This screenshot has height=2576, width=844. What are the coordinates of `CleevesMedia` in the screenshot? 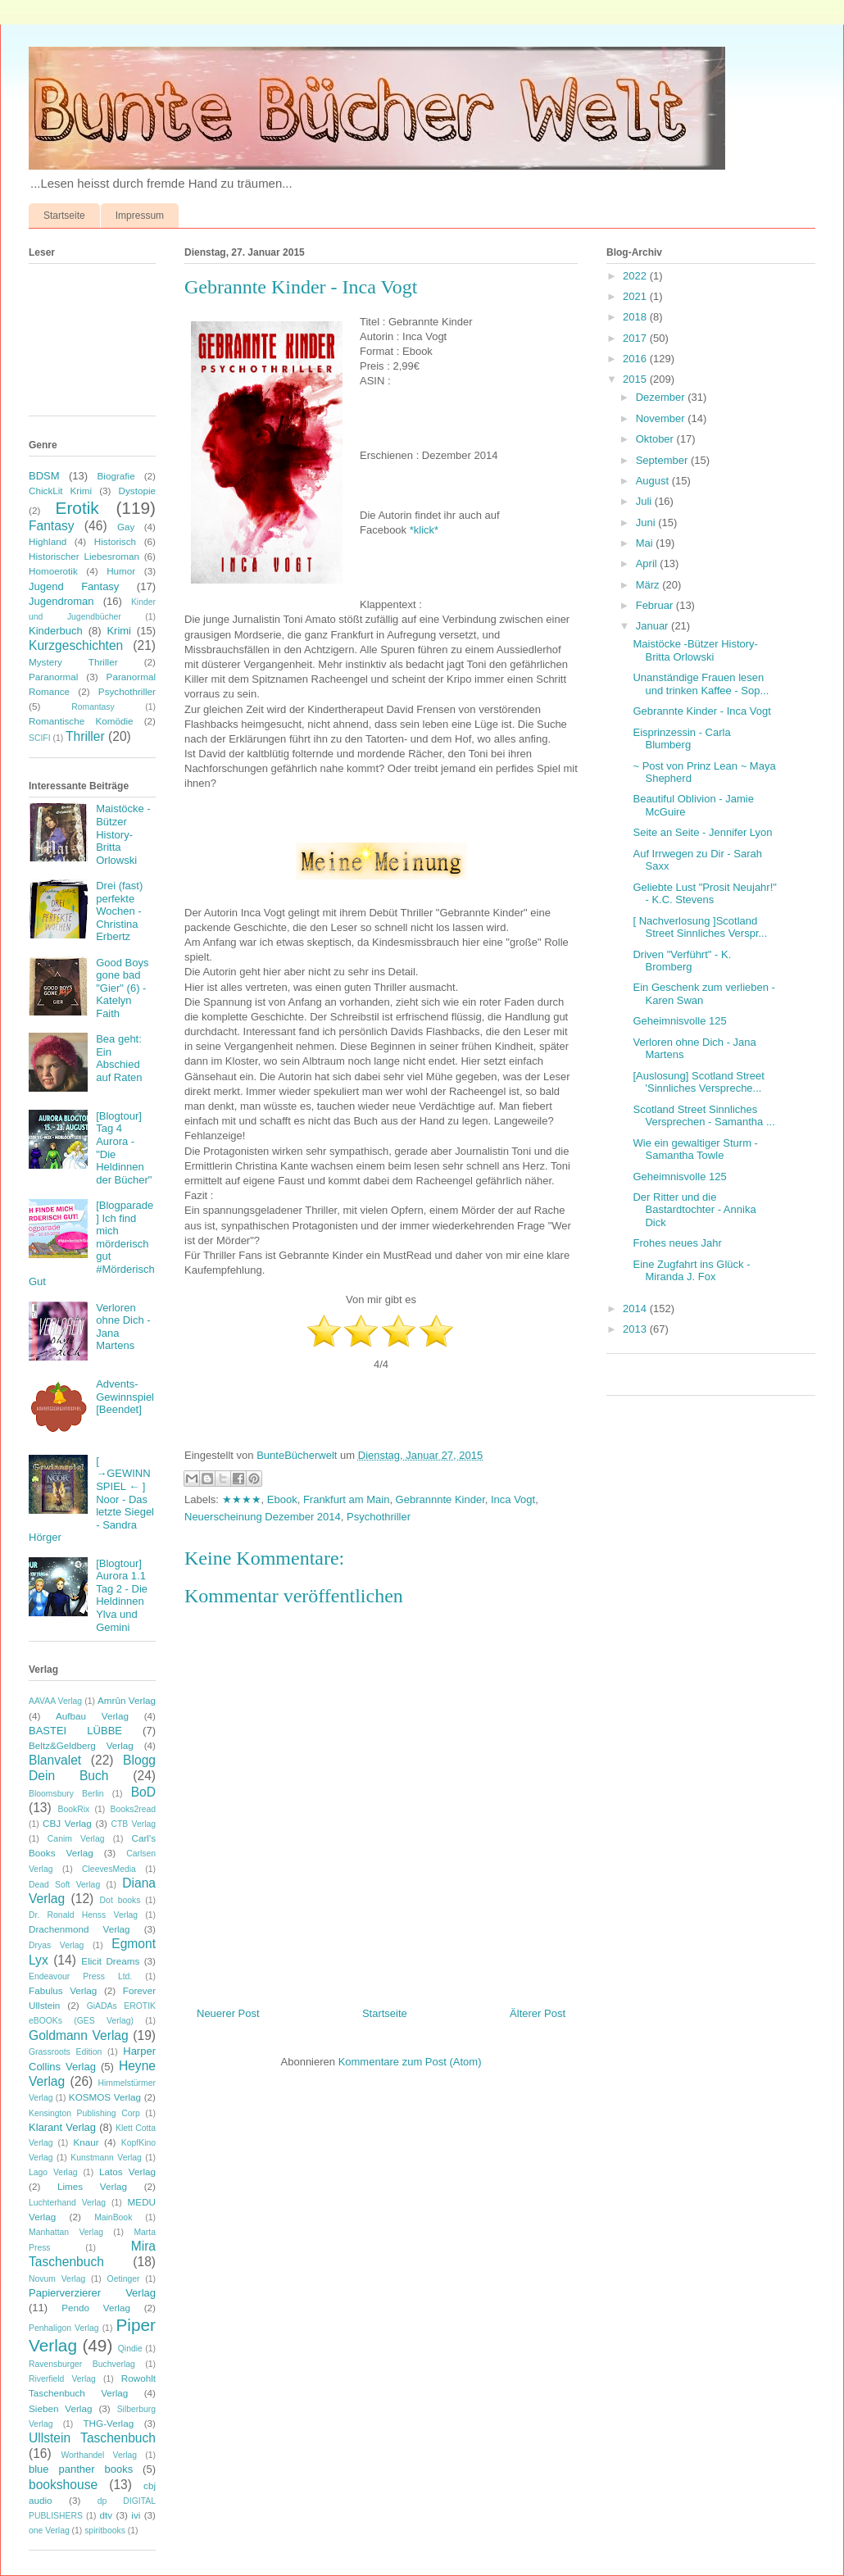 It's located at (109, 1869).